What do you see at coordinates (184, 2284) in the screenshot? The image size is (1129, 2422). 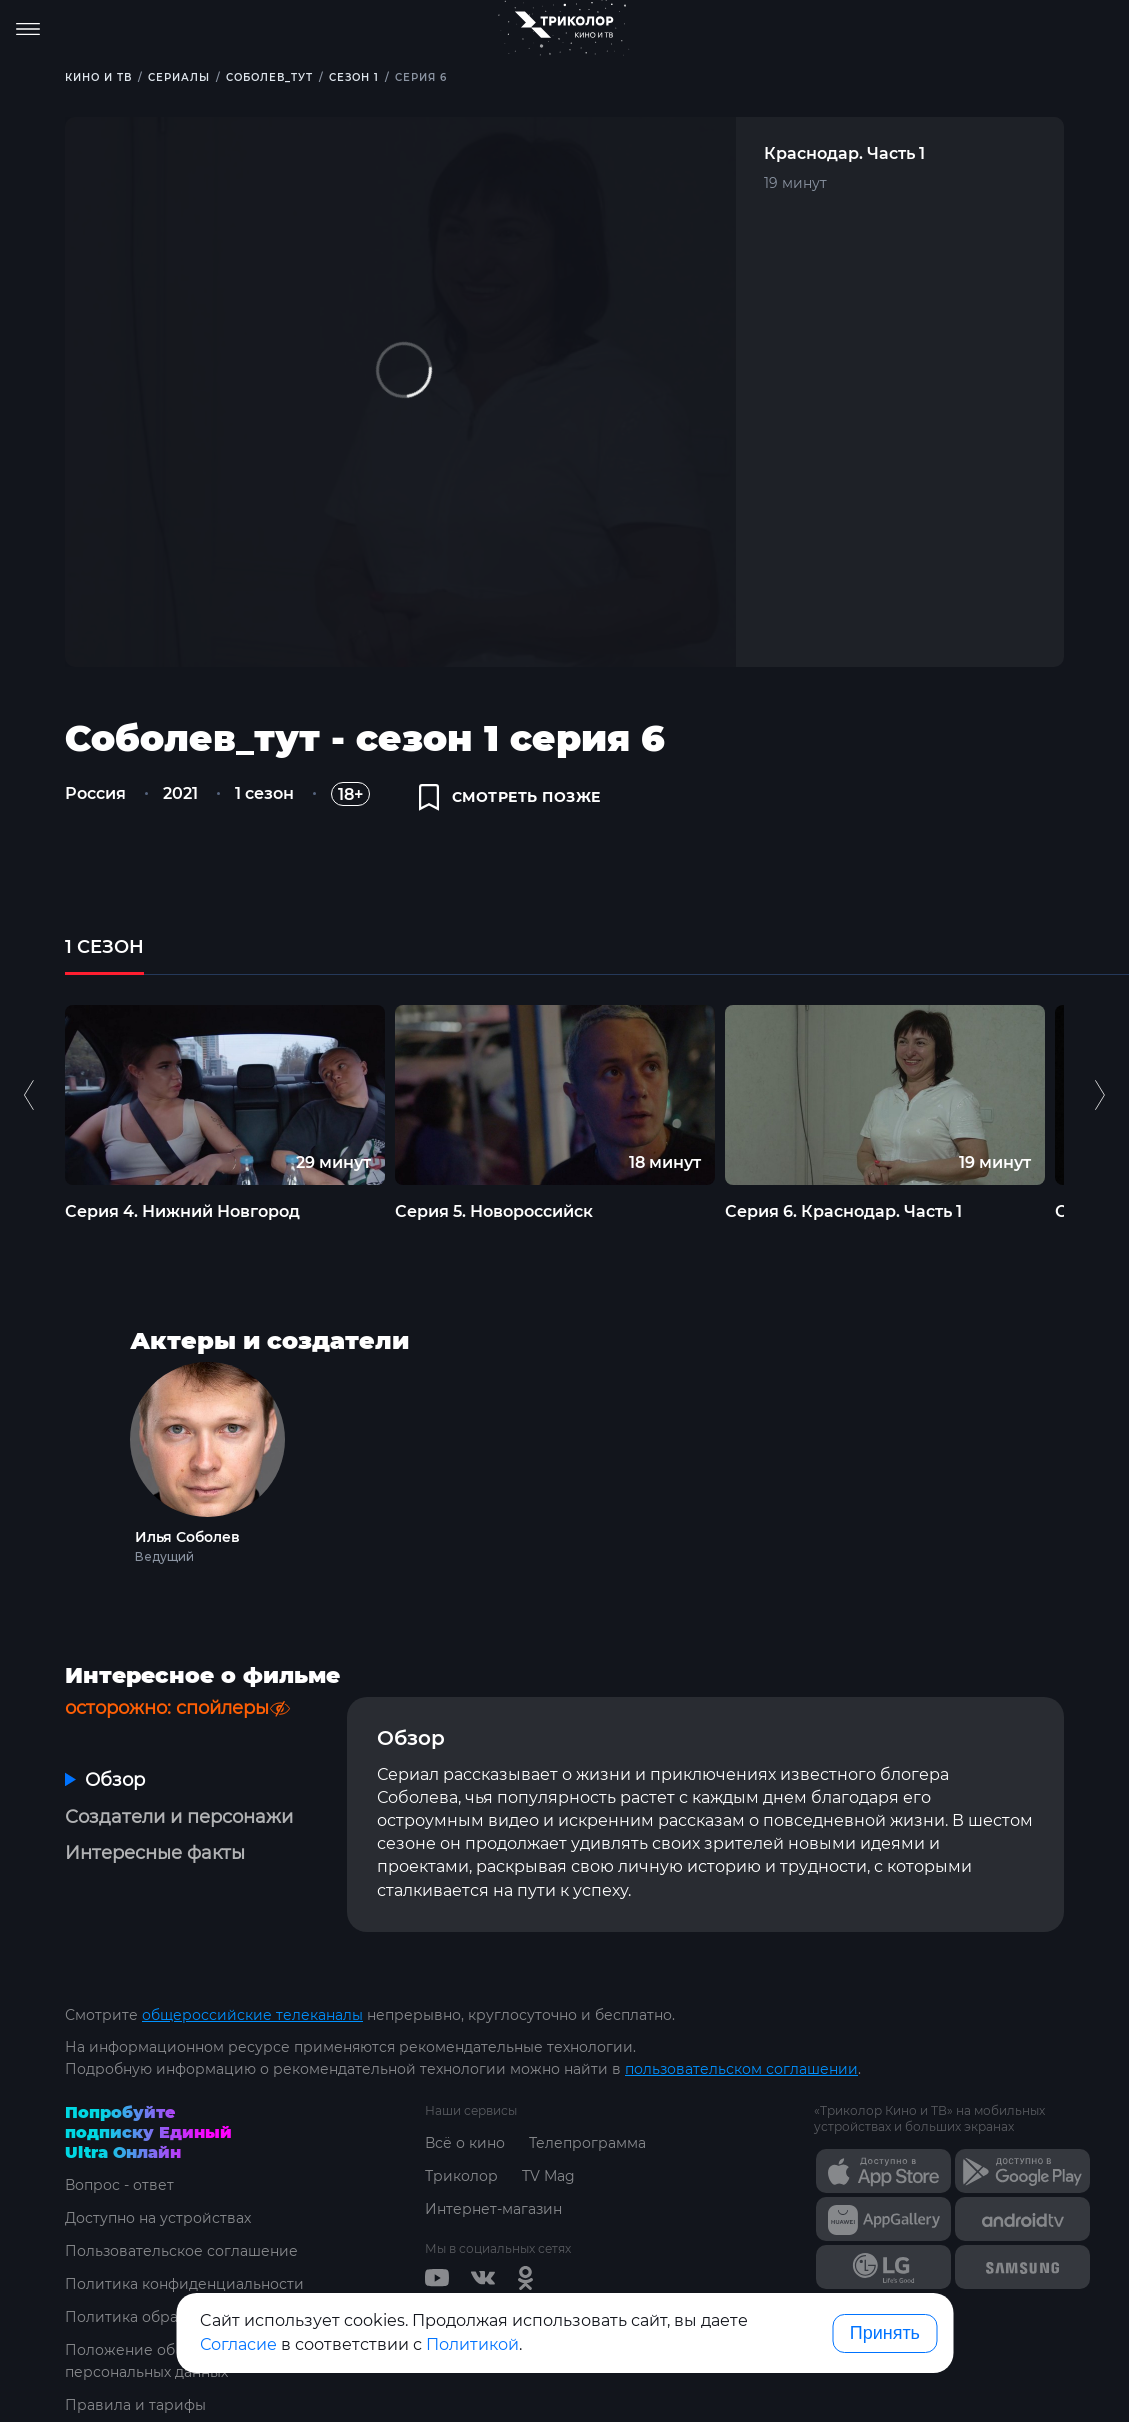 I see `Политика конфиденциальности` at bounding box center [184, 2284].